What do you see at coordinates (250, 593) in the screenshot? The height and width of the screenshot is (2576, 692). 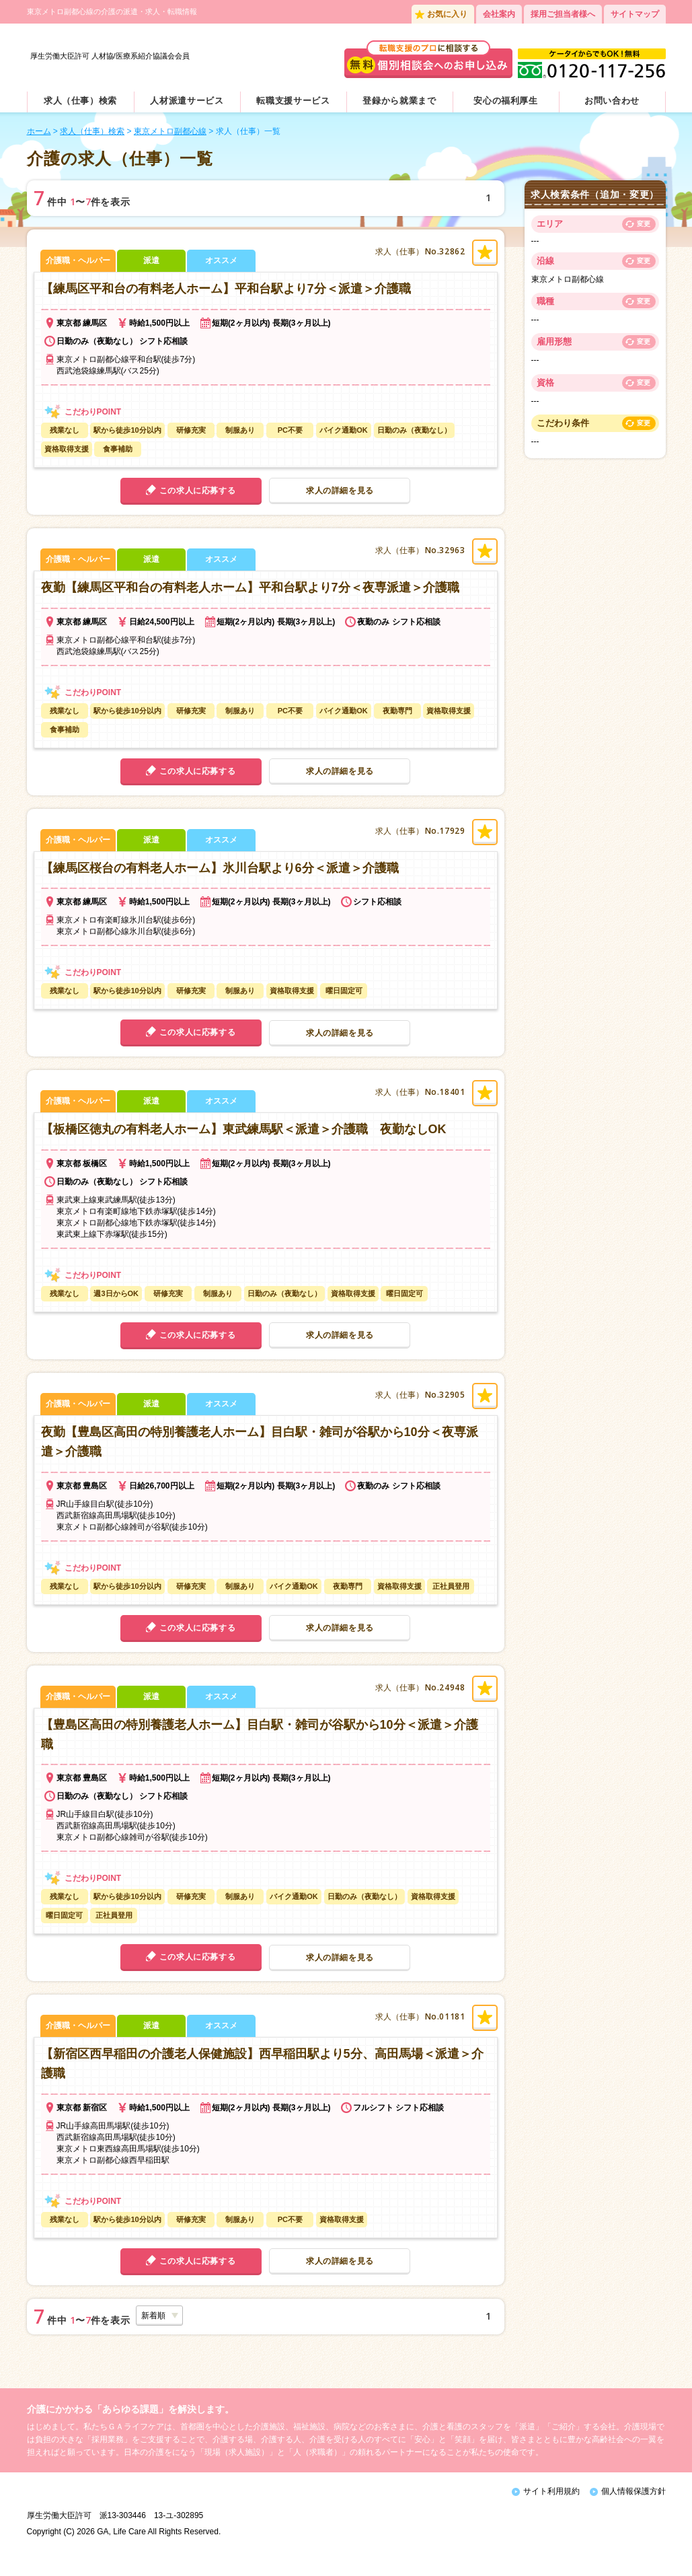 I see `夜勤【練馬区平和台の有料老人ホーム】平和台駅より7分＜夜専派遣＞介護職` at bounding box center [250, 593].